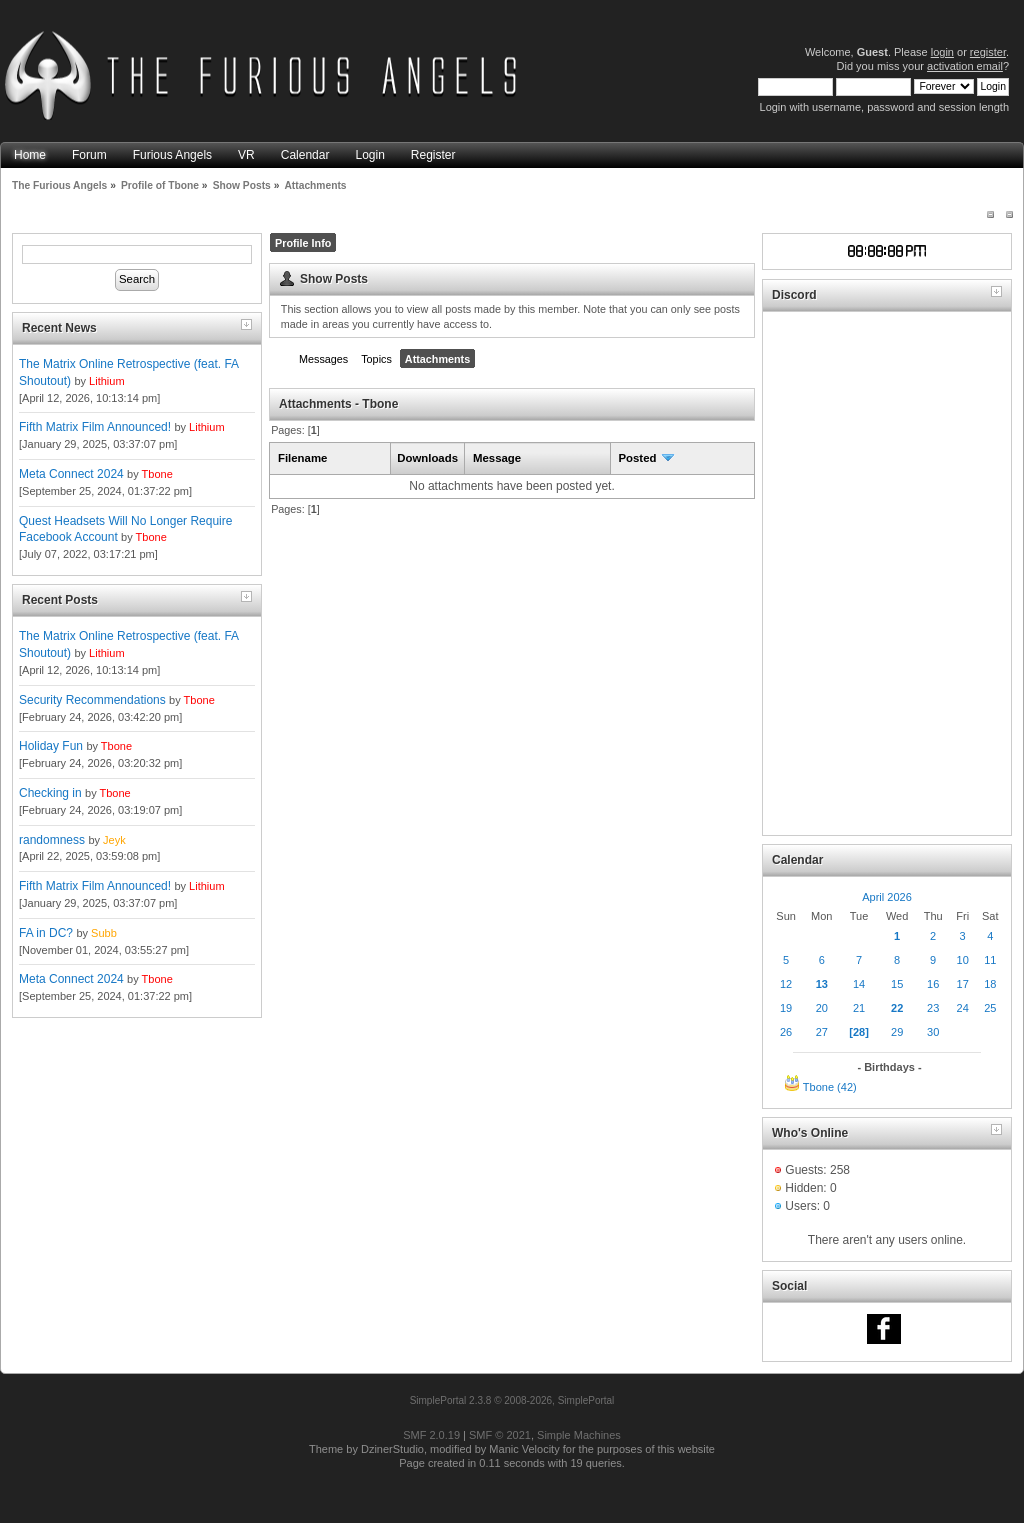 This screenshot has height=1523, width=1024. What do you see at coordinates (942, 52) in the screenshot?
I see `login` at bounding box center [942, 52].